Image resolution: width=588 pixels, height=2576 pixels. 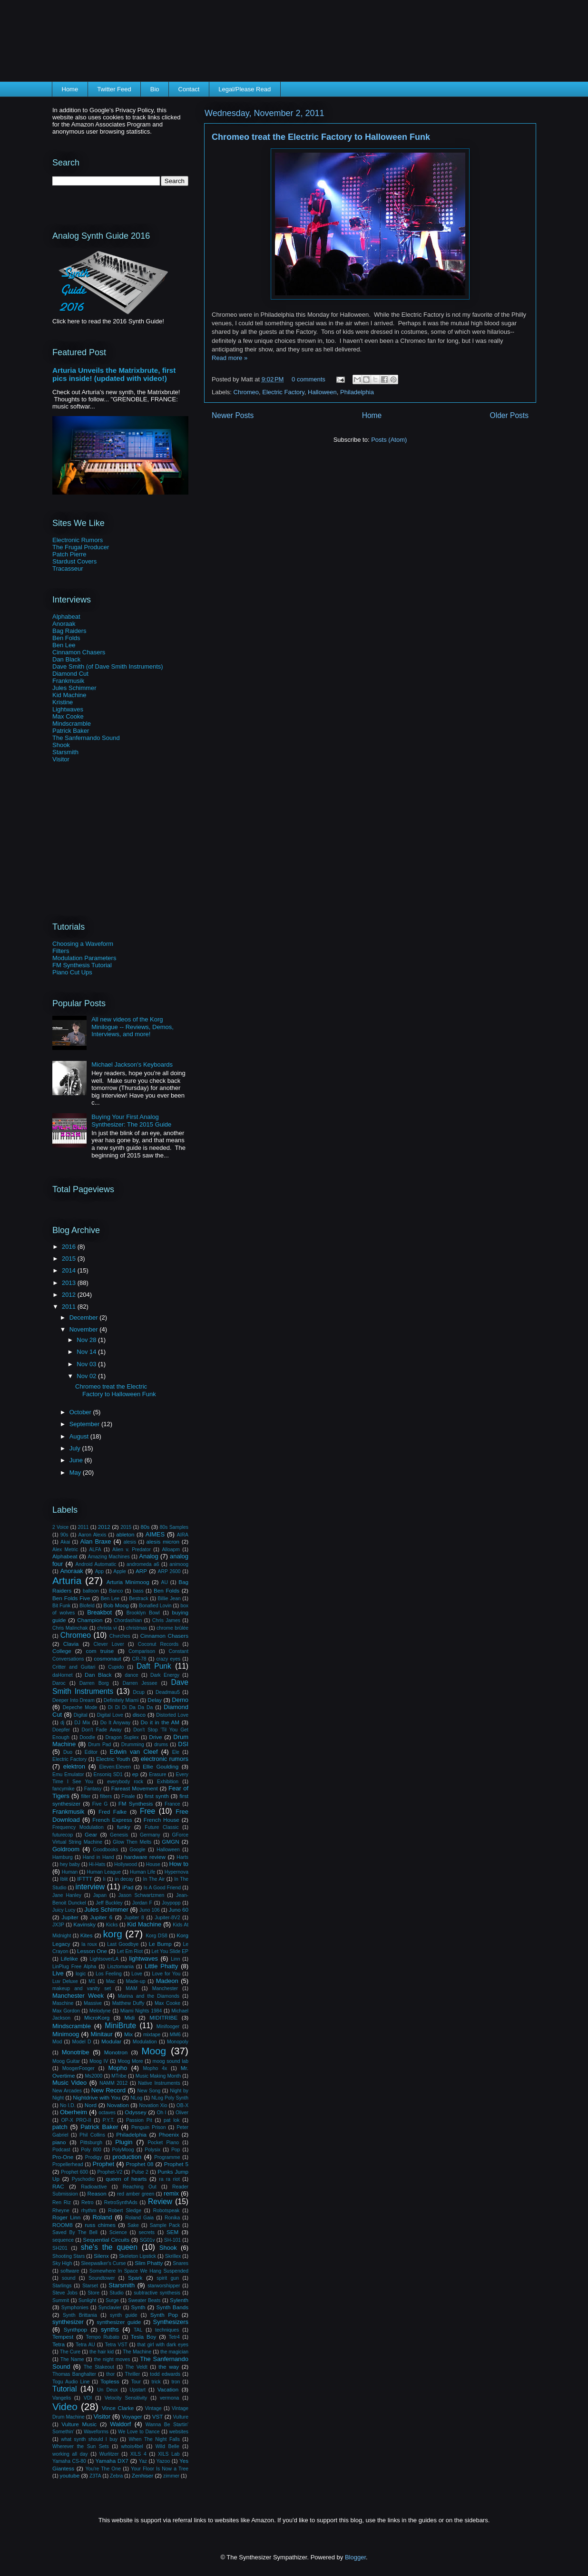 I want to click on Le Bump, so click(x=160, y=1944).